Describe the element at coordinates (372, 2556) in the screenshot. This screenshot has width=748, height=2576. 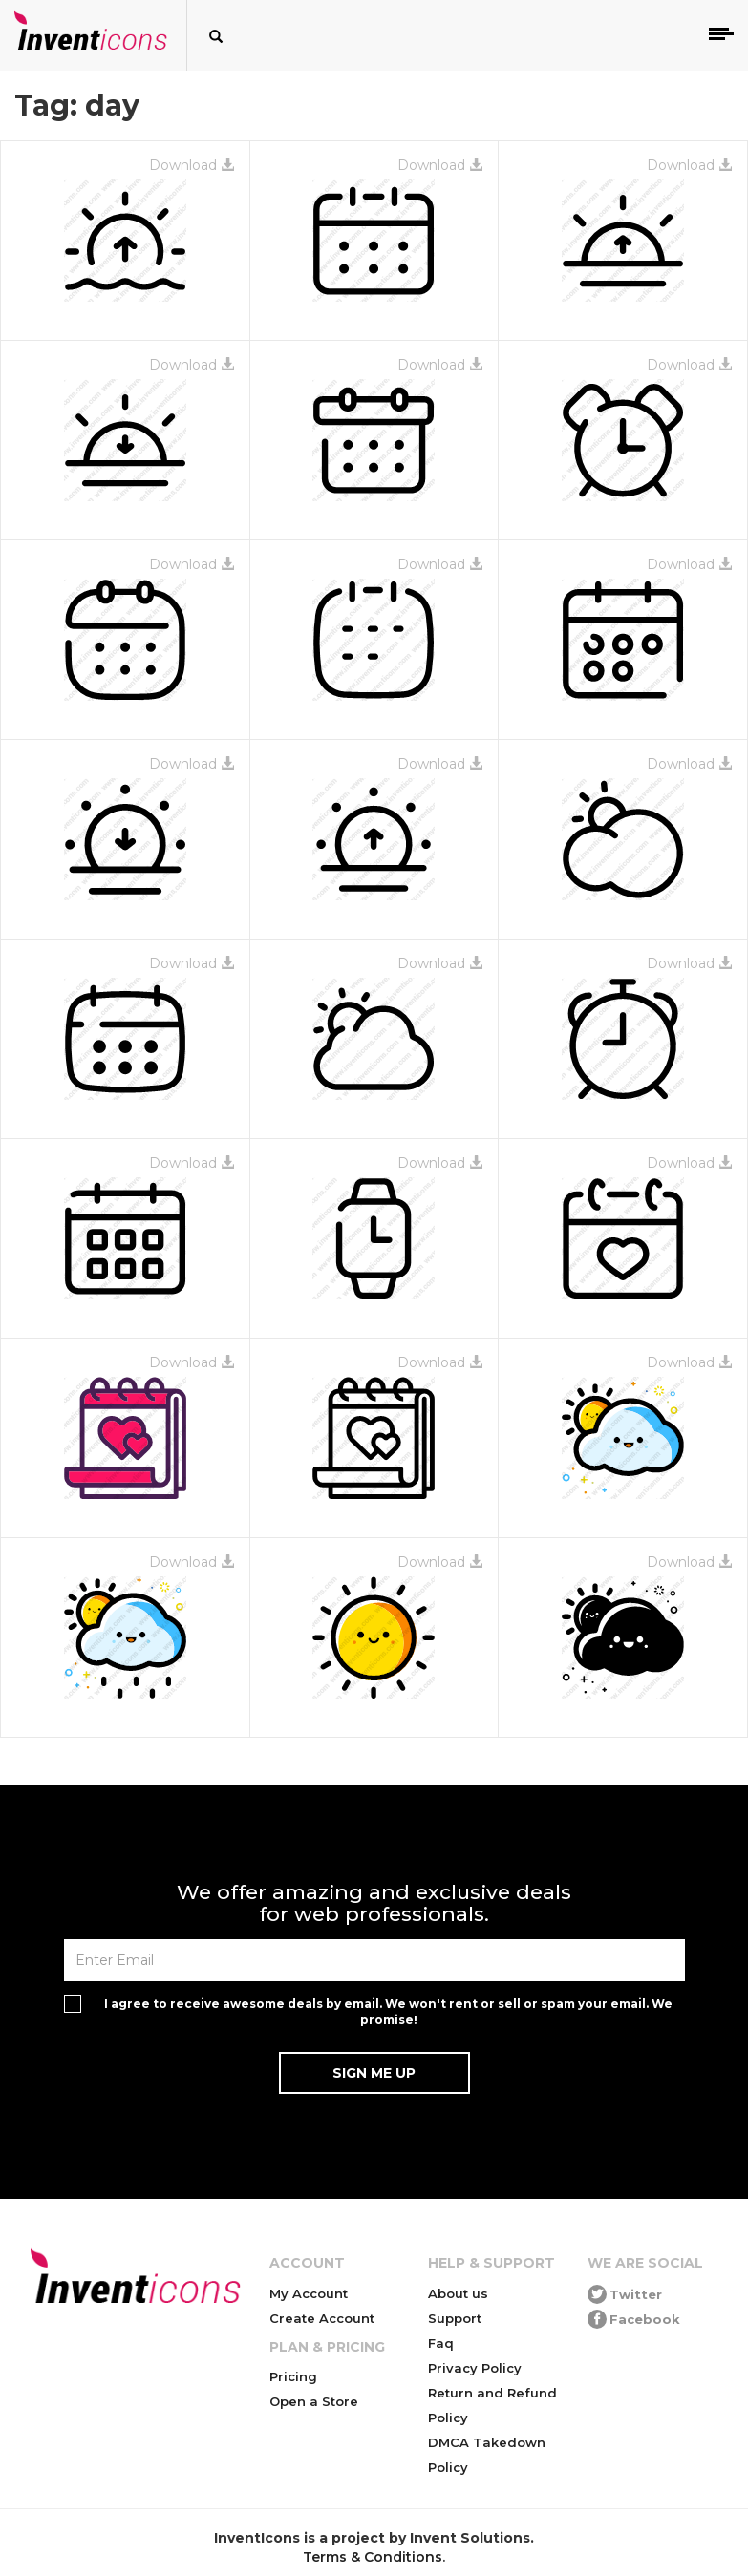
I see `Terms & Conditions` at that location.